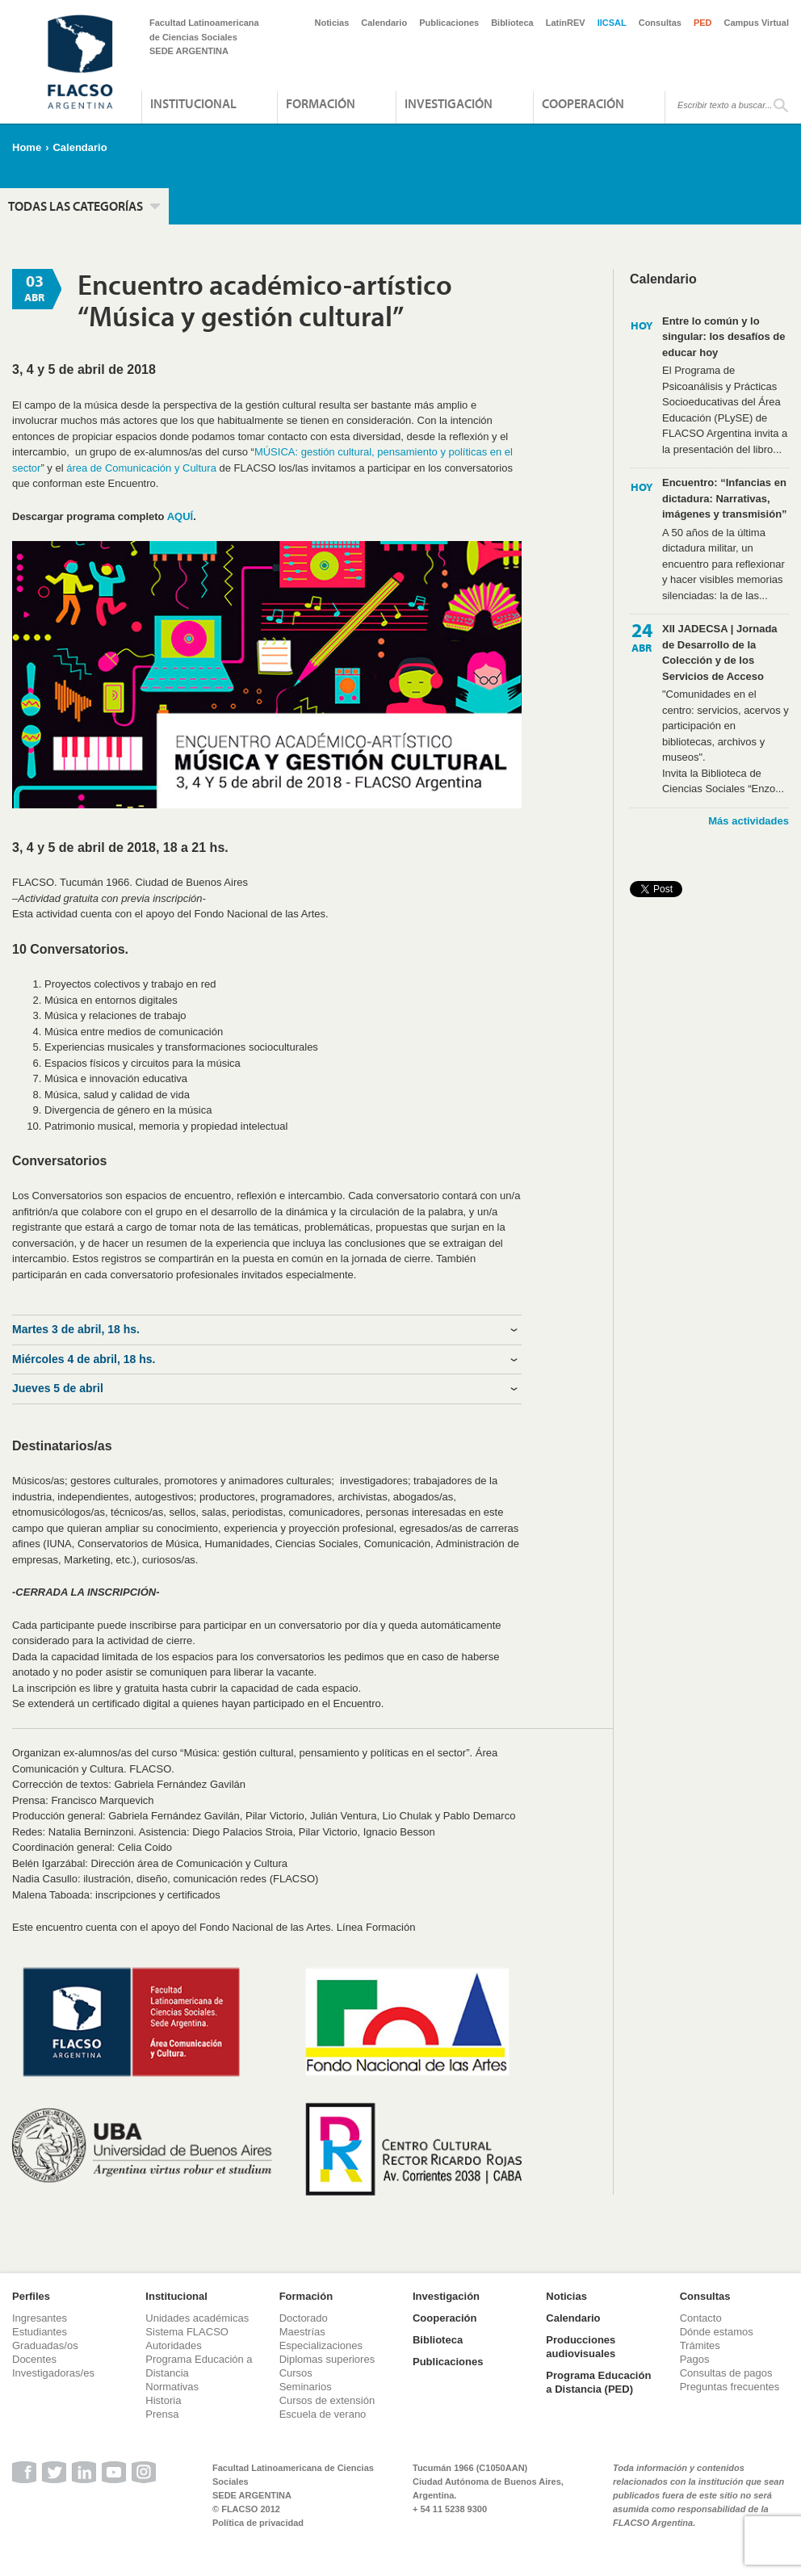 The image size is (801, 2576). What do you see at coordinates (34, 2359) in the screenshot?
I see `Docentes` at bounding box center [34, 2359].